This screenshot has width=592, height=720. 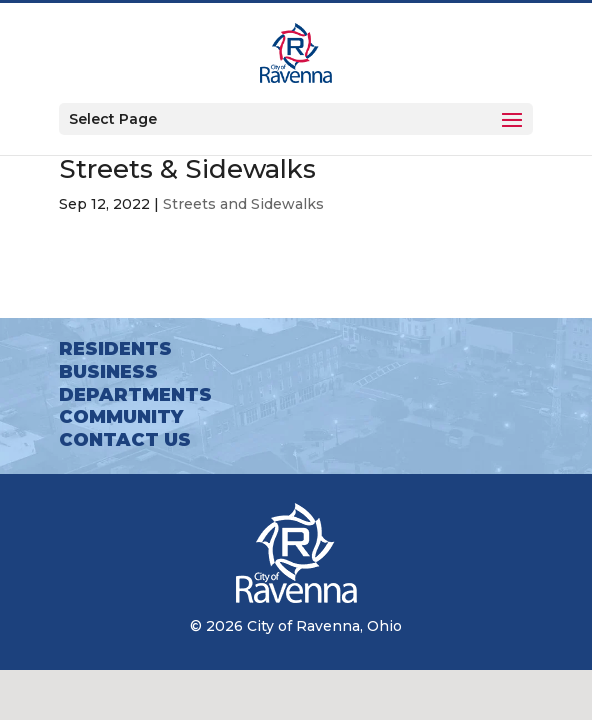 What do you see at coordinates (135, 395) in the screenshot?
I see `Departments` at bounding box center [135, 395].